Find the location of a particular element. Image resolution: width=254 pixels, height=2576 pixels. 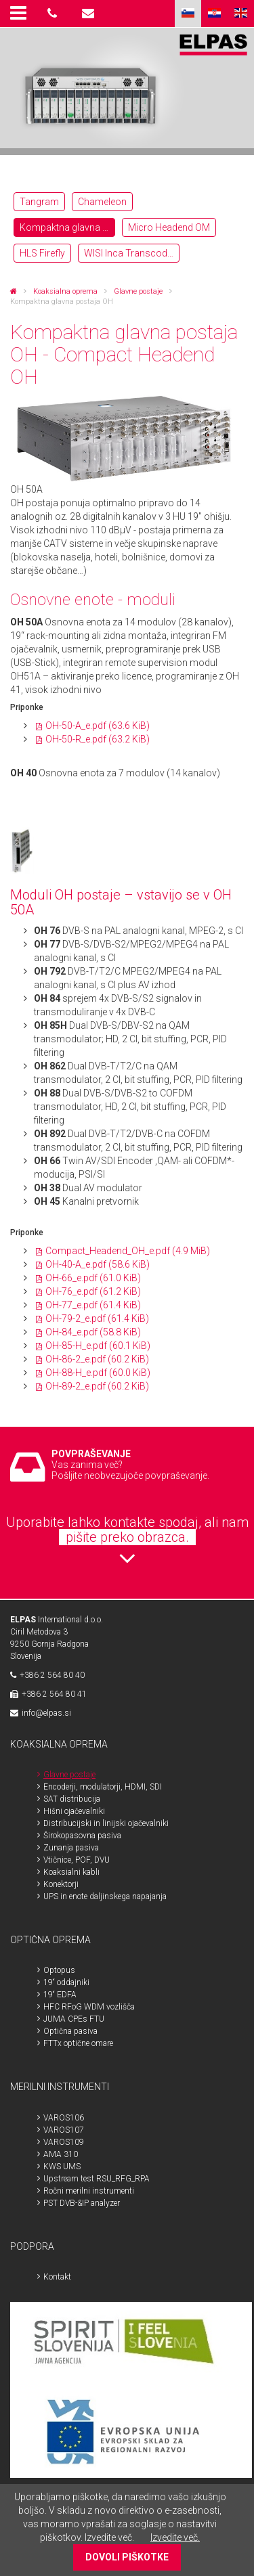

Koaksialni kabli [menuitem] is located at coordinates (71, 1872).